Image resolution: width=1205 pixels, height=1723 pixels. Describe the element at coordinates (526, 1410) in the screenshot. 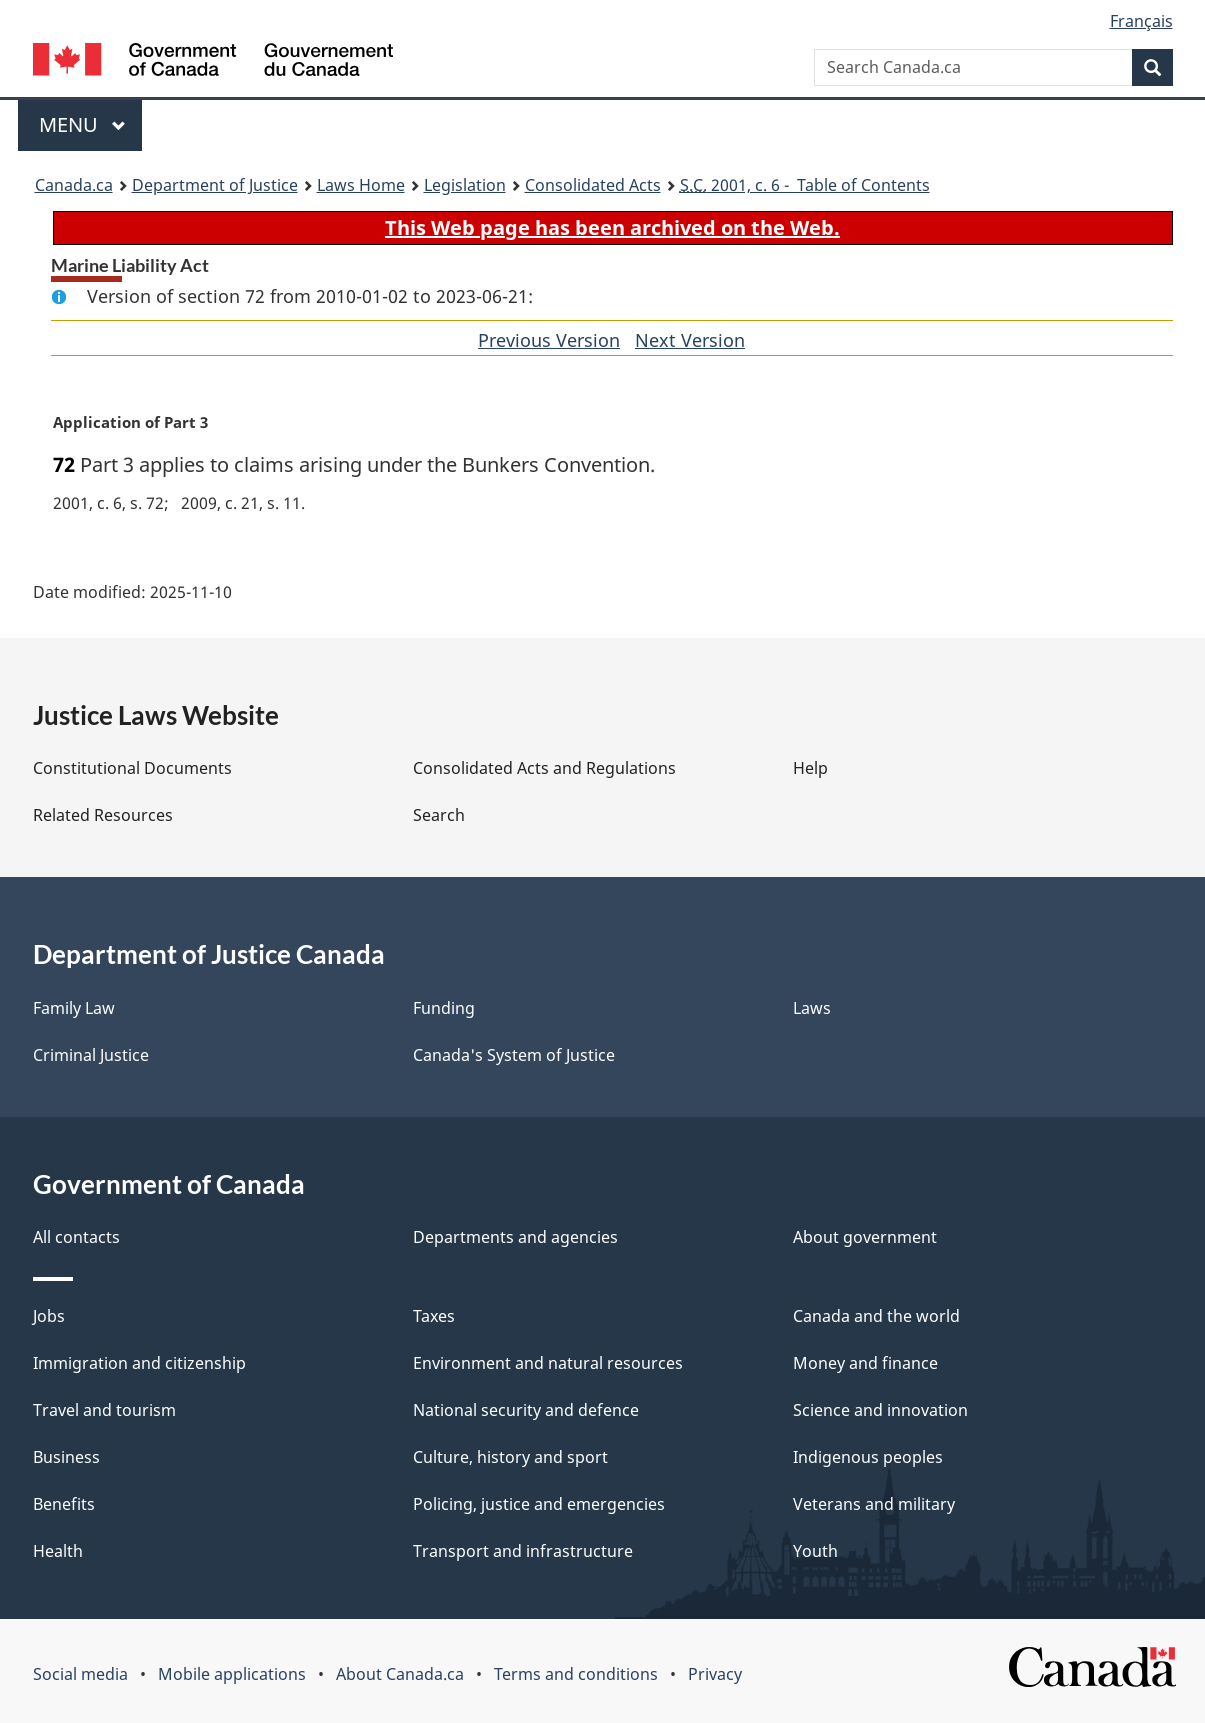

I see `National security and defence` at that location.